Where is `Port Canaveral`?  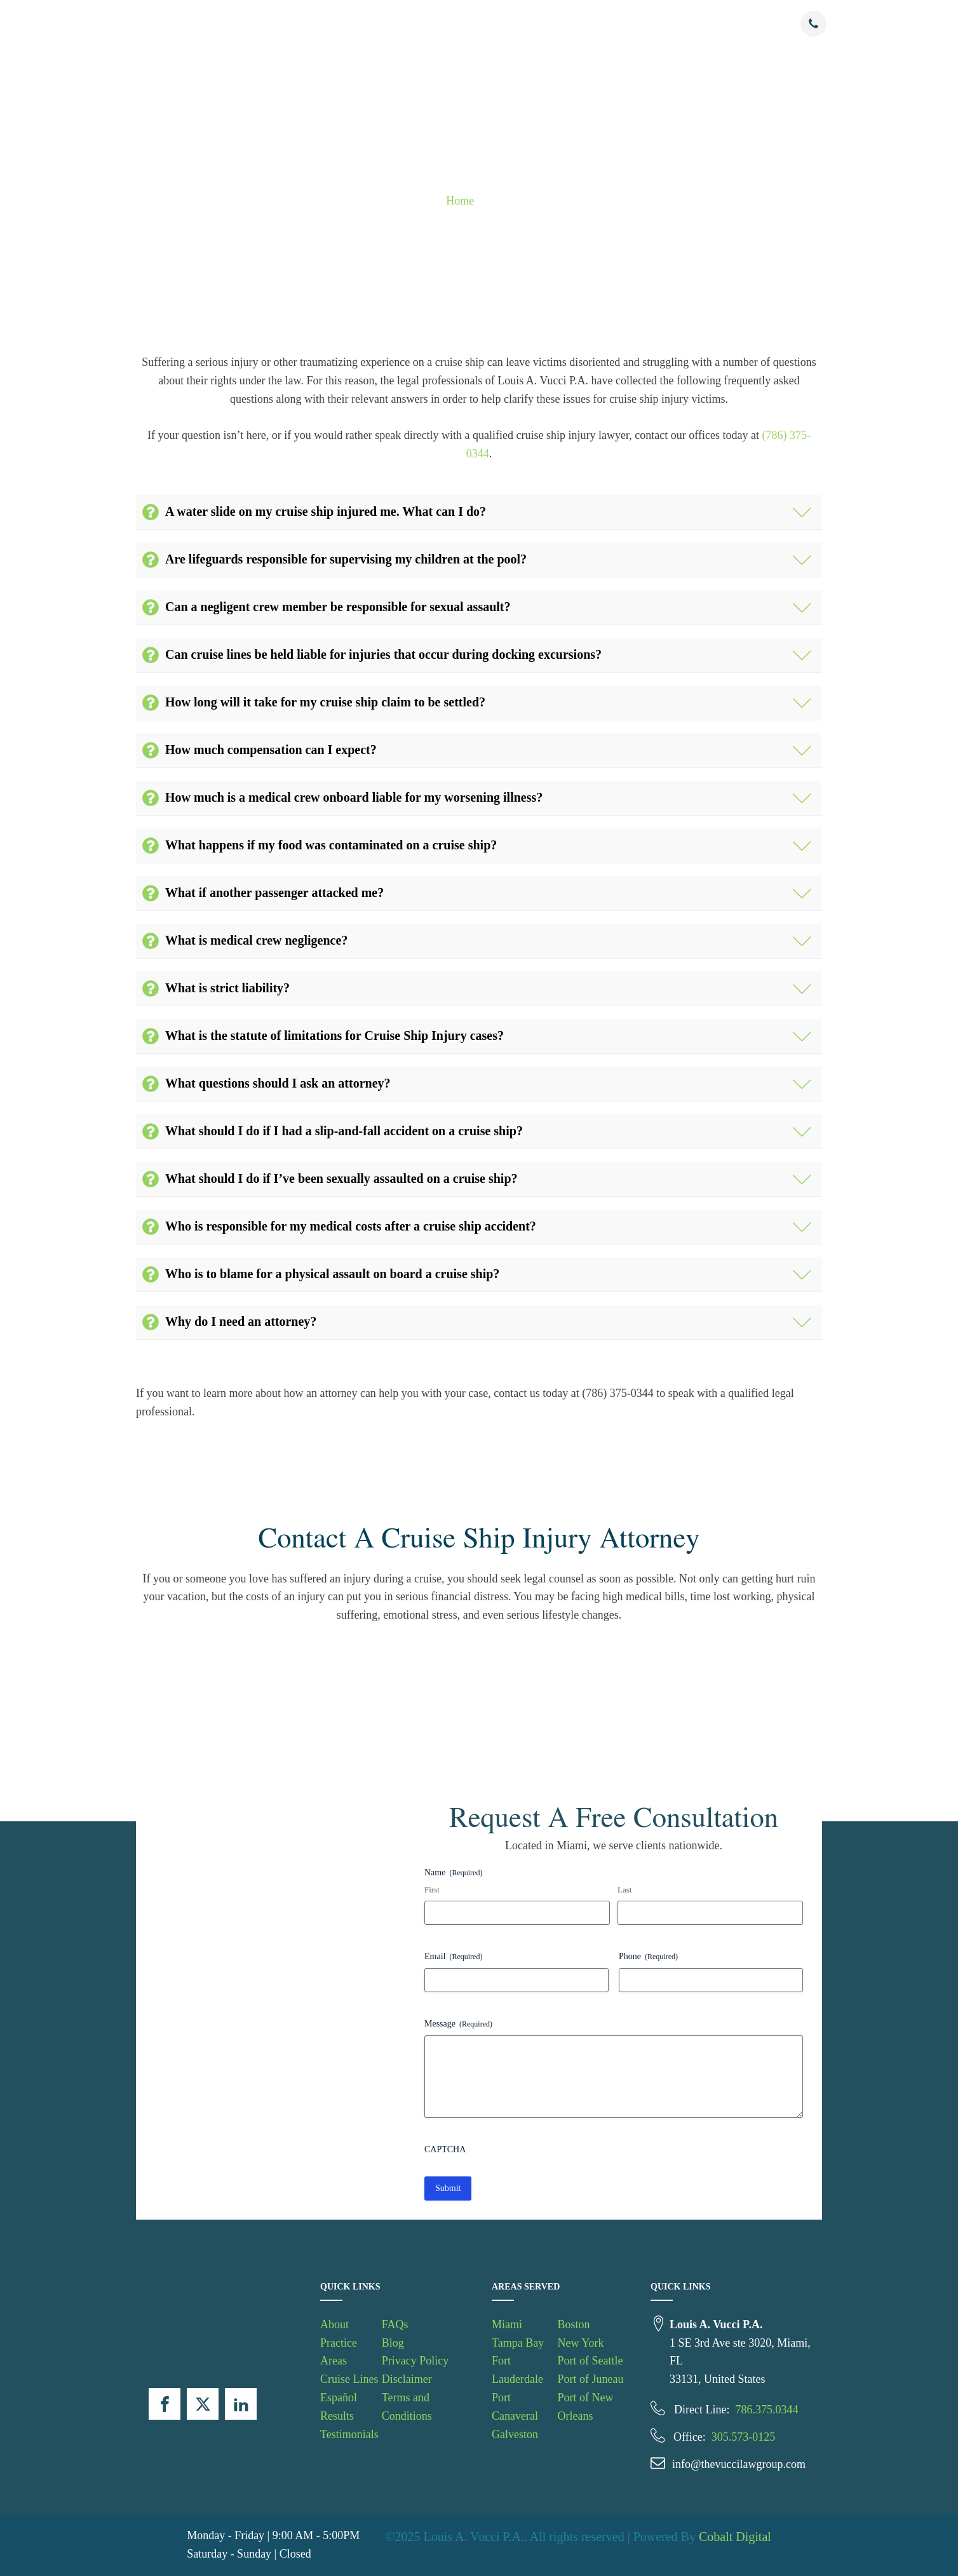 Port Canaveral is located at coordinates (515, 2406).